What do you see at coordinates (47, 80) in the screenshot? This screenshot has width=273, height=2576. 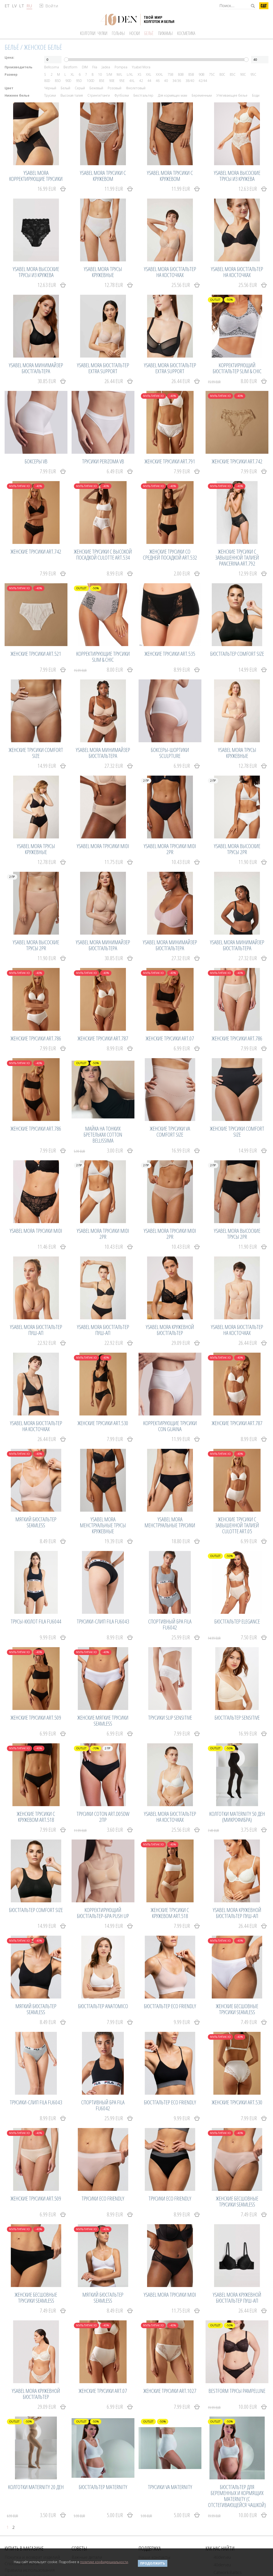 I see `80D` at bounding box center [47, 80].